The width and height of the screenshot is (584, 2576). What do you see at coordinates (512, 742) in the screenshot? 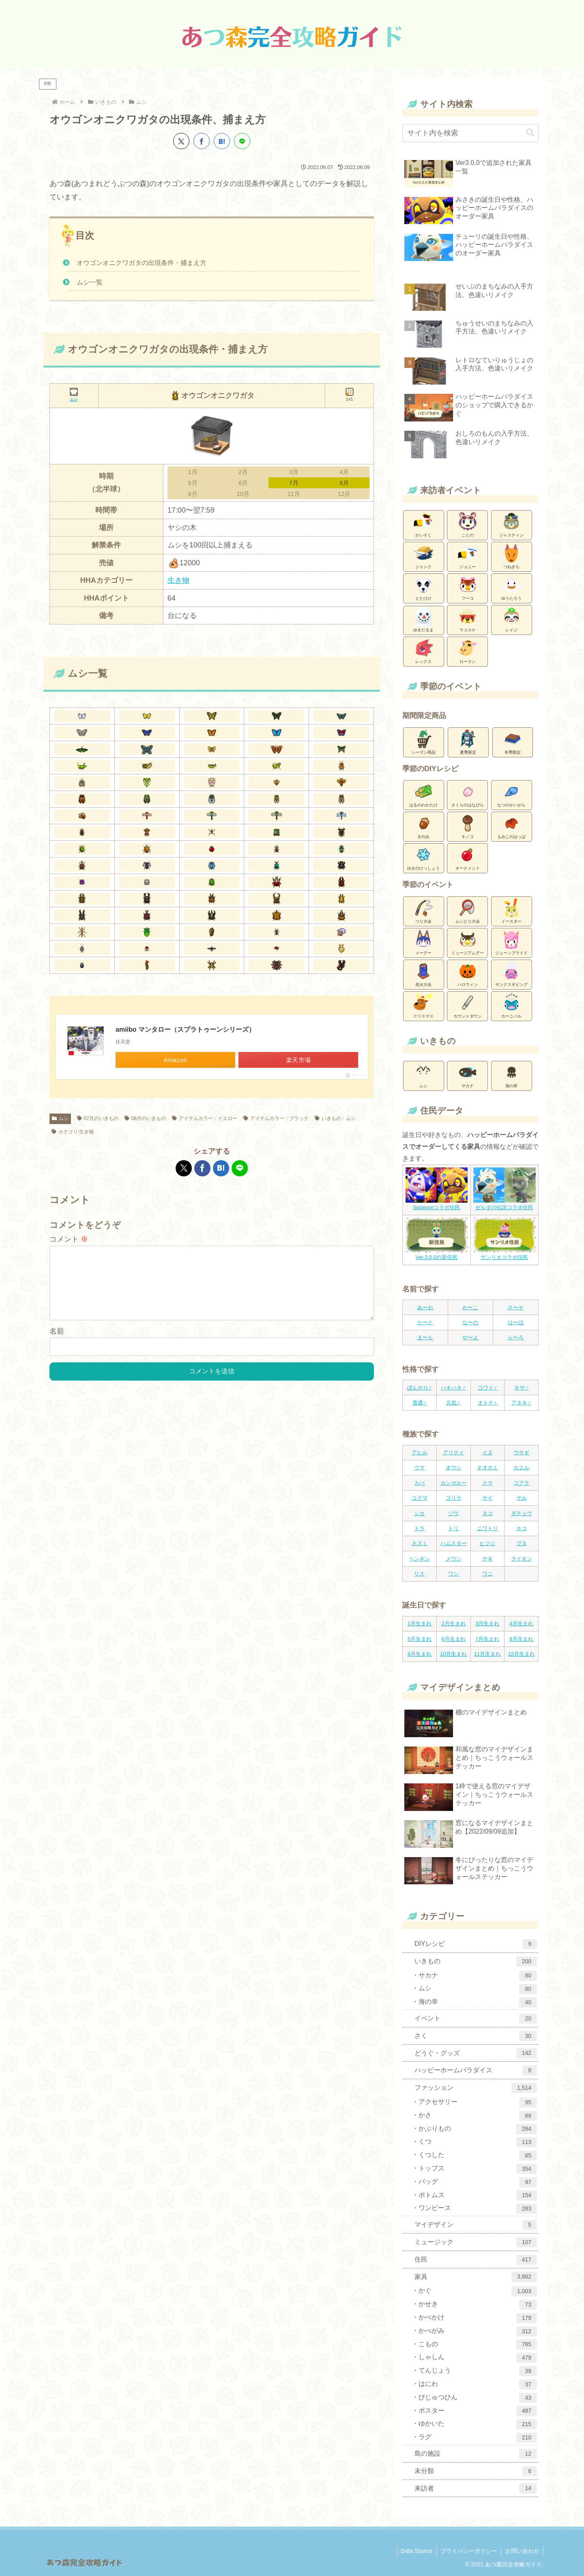
I see `冬季限定` at bounding box center [512, 742].